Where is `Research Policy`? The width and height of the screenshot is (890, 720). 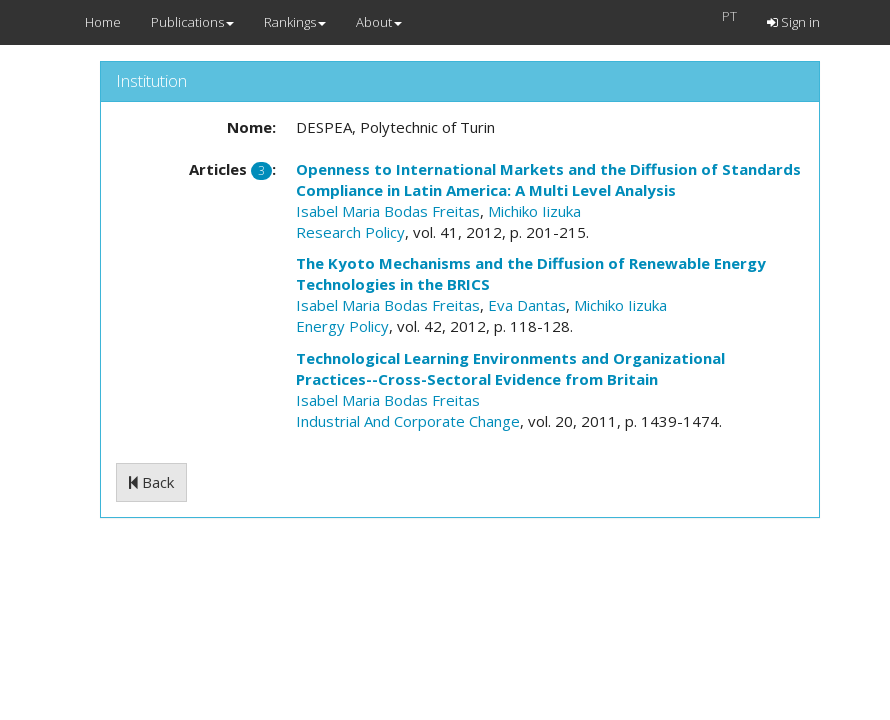
Research Policy is located at coordinates (350, 232).